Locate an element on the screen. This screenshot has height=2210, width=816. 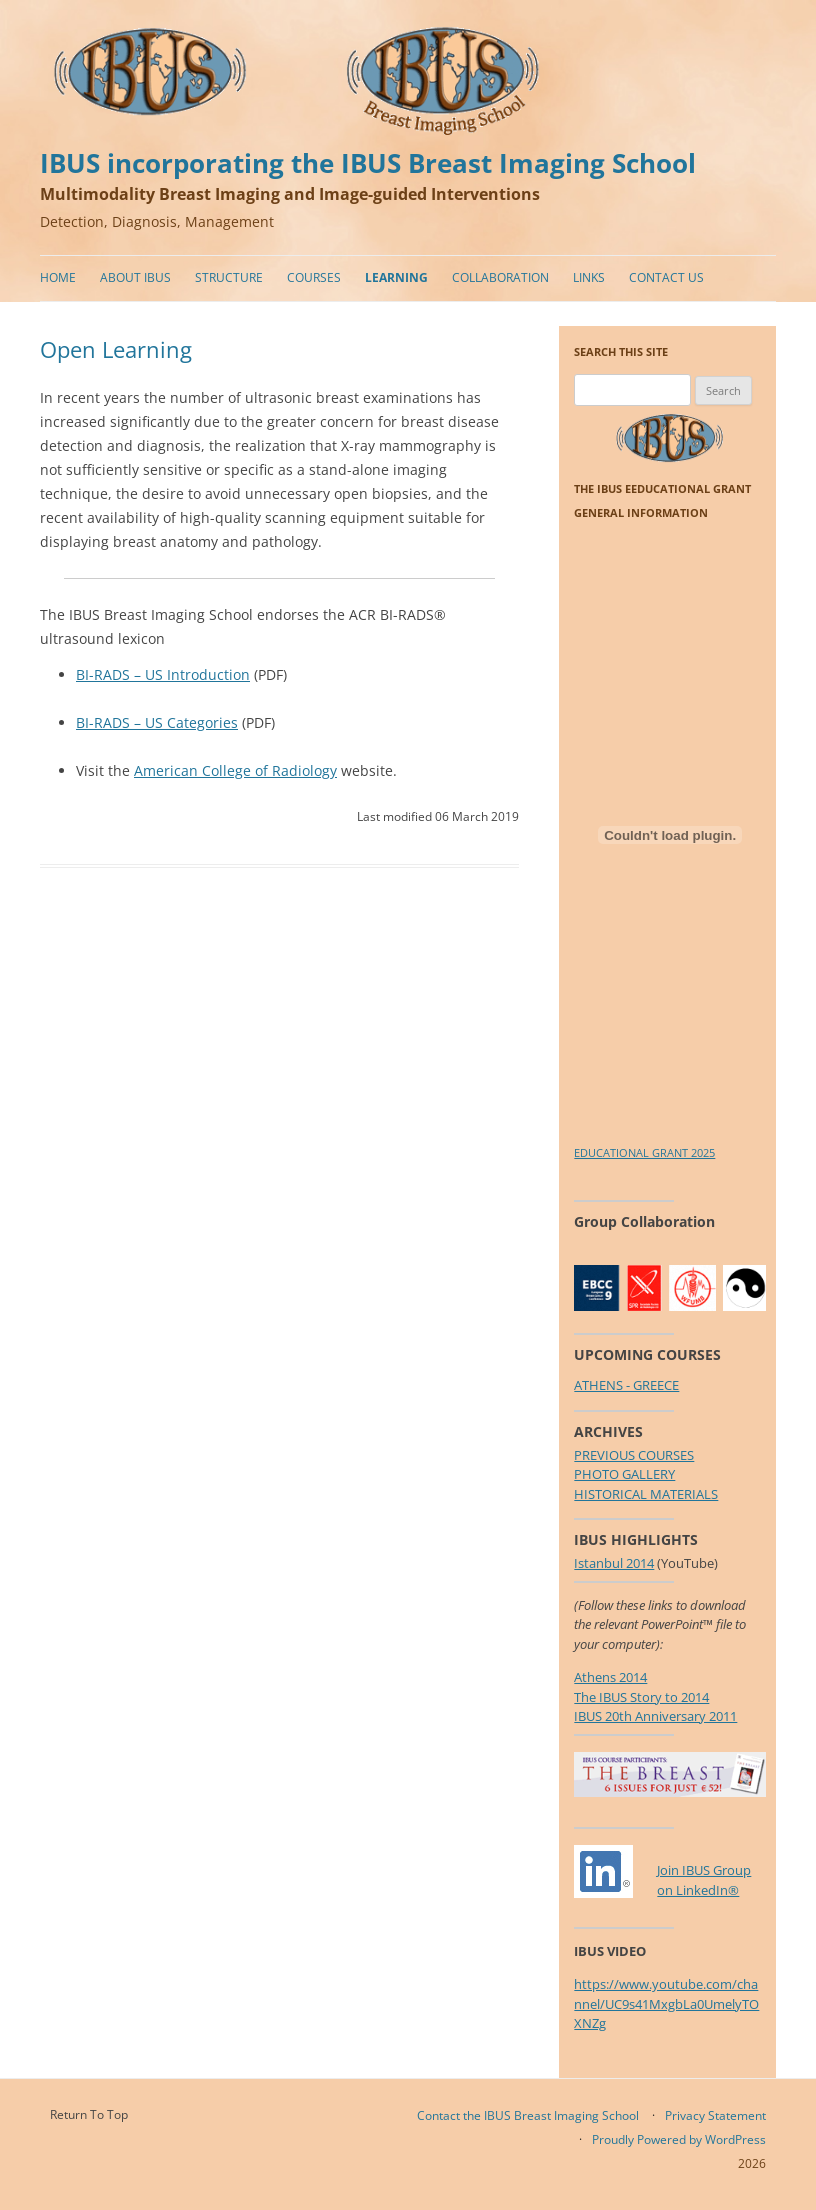
EDUCATIONAL GRANT 2025 is located at coordinates (644, 1152).